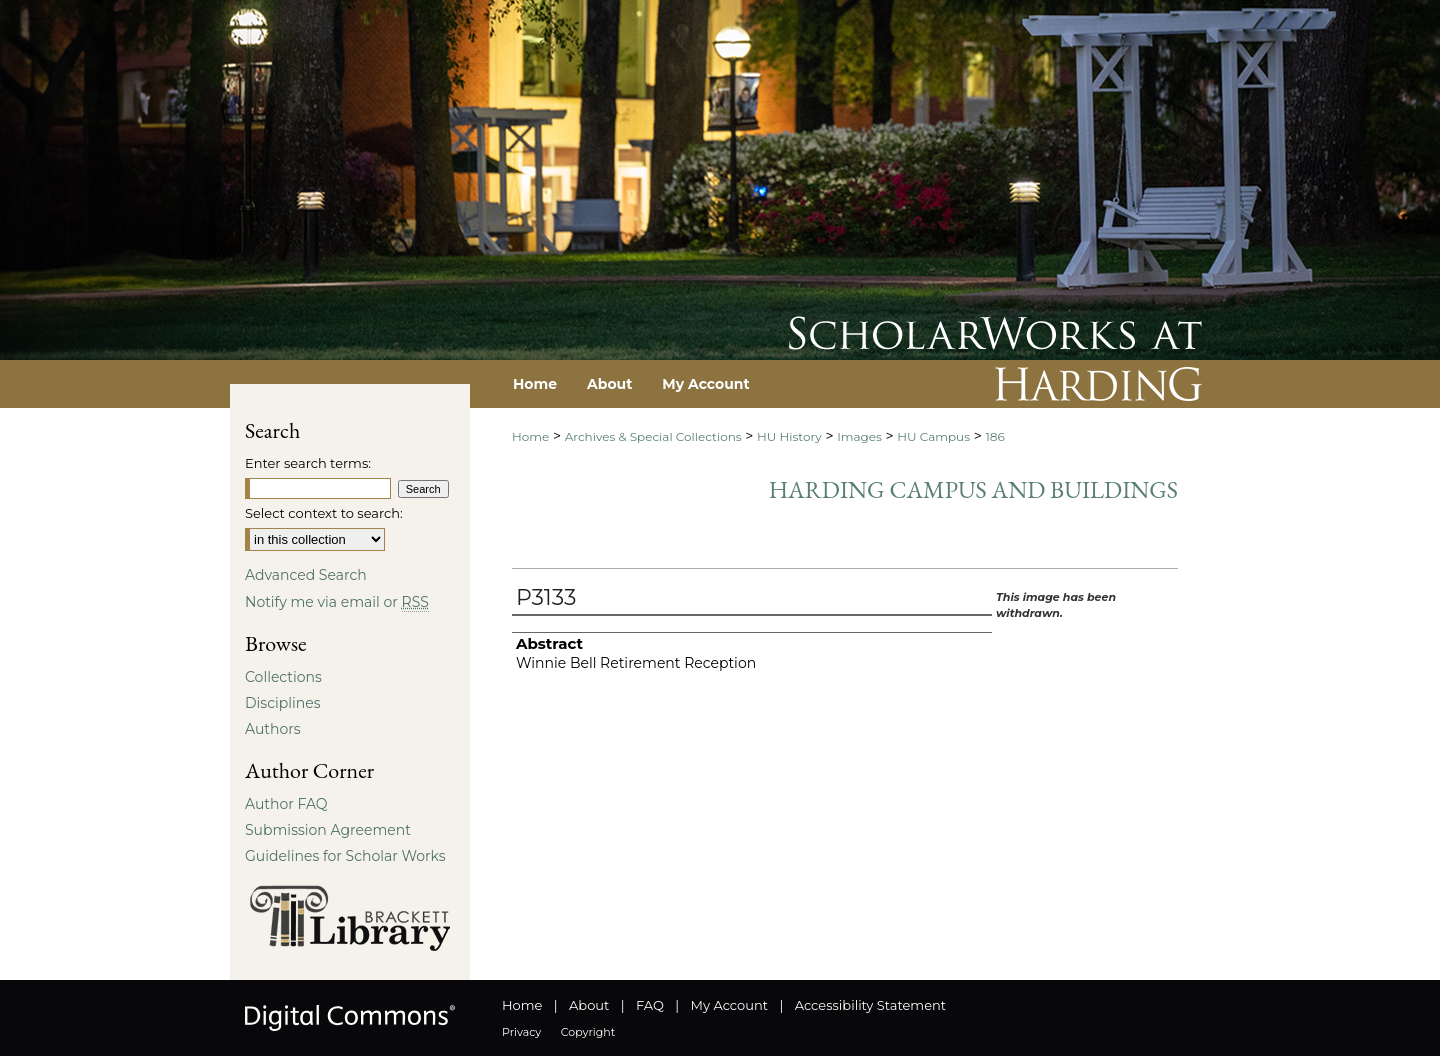  What do you see at coordinates (588, 1032) in the screenshot?
I see `Copyright` at bounding box center [588, 1032].